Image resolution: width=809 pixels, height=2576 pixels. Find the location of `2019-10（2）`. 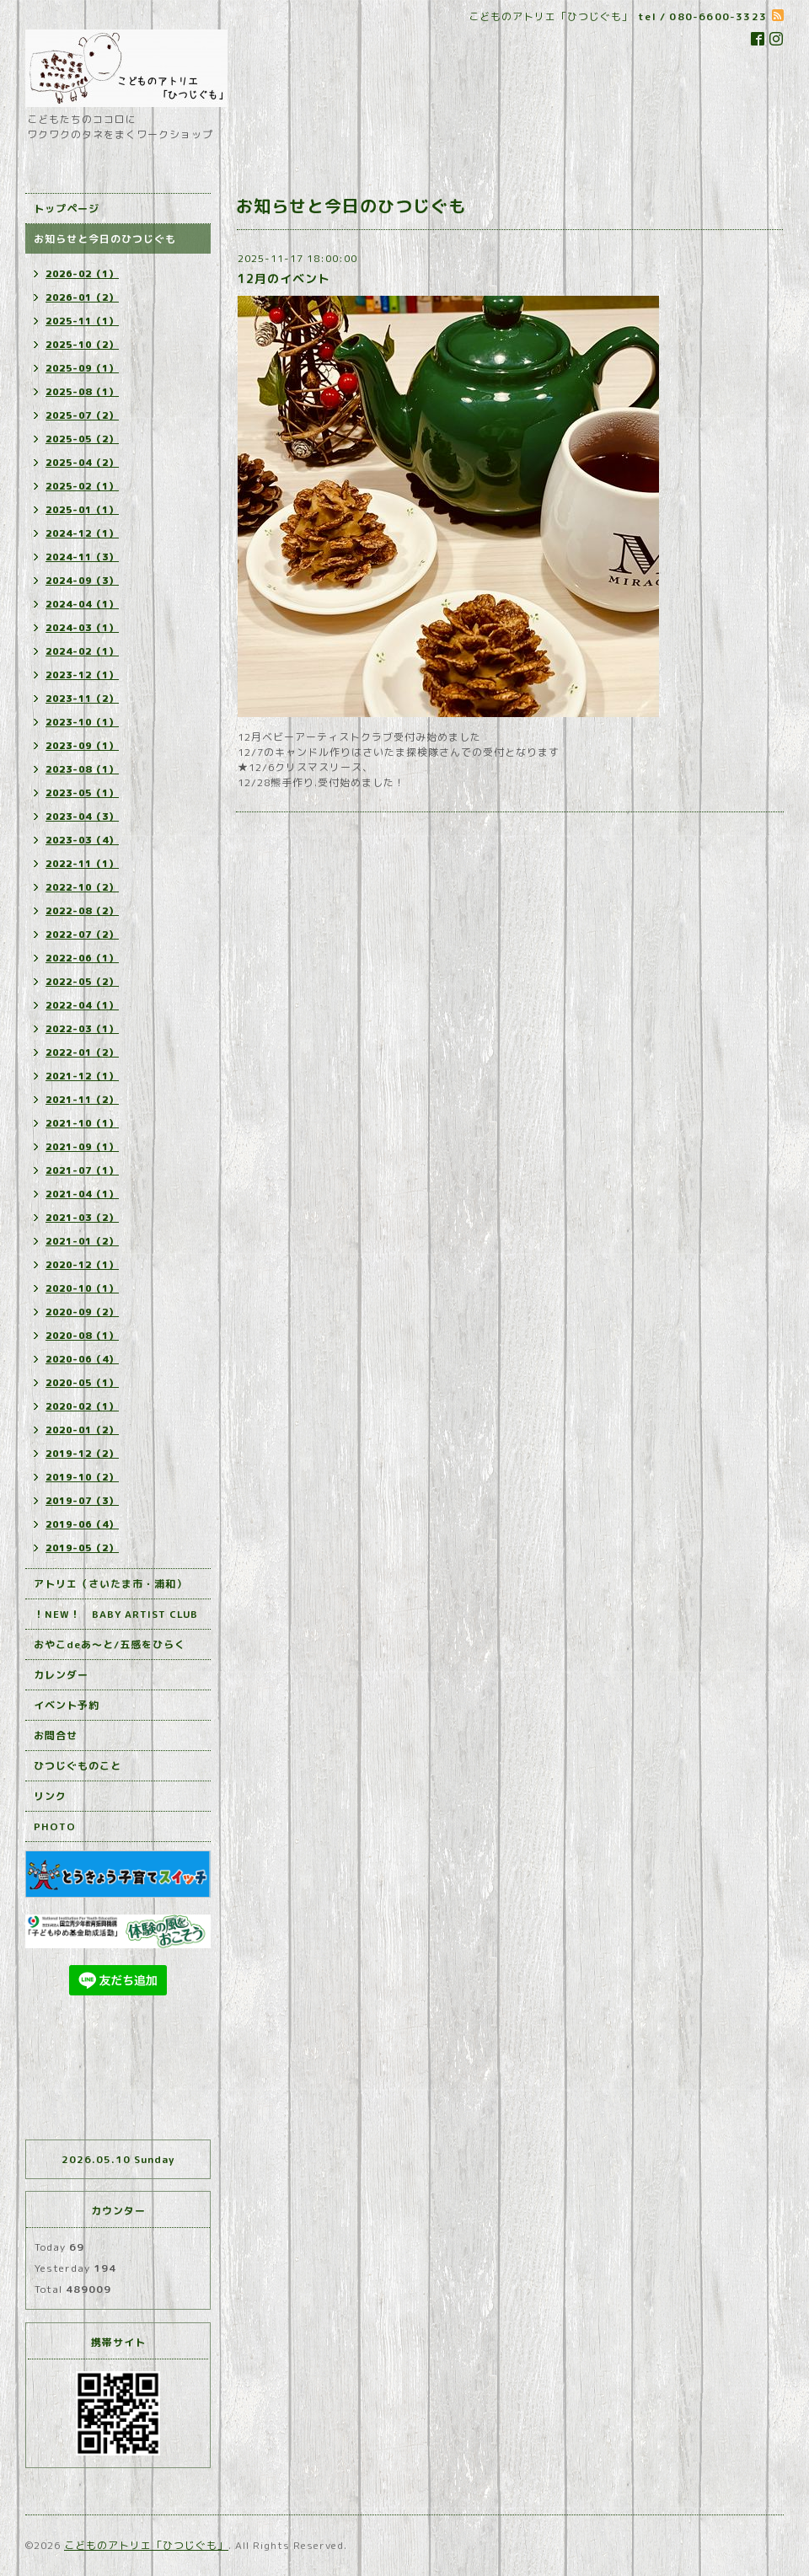

2019-10（2） is located at coordinates (82, 1477).